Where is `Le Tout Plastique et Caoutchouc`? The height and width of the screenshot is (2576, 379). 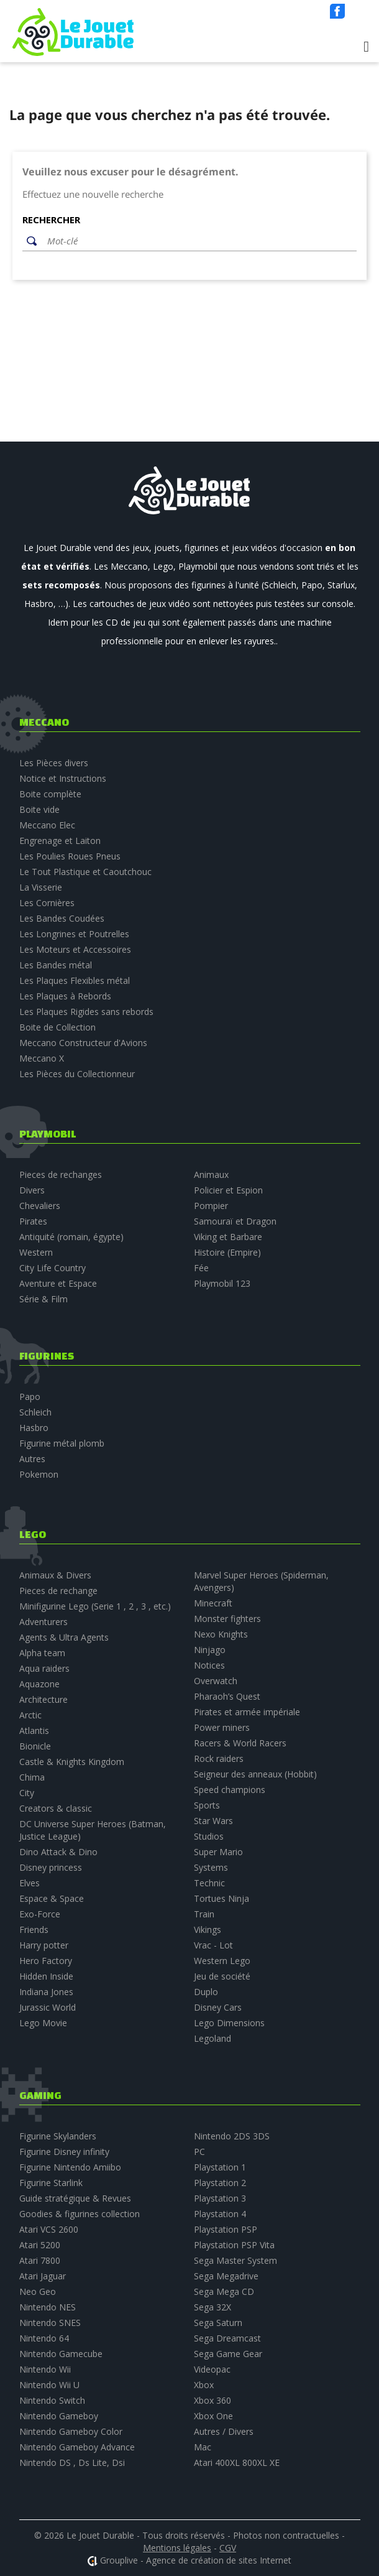
Le Tout Plastique et Caoutchouc is located at coordinates (85, 872).